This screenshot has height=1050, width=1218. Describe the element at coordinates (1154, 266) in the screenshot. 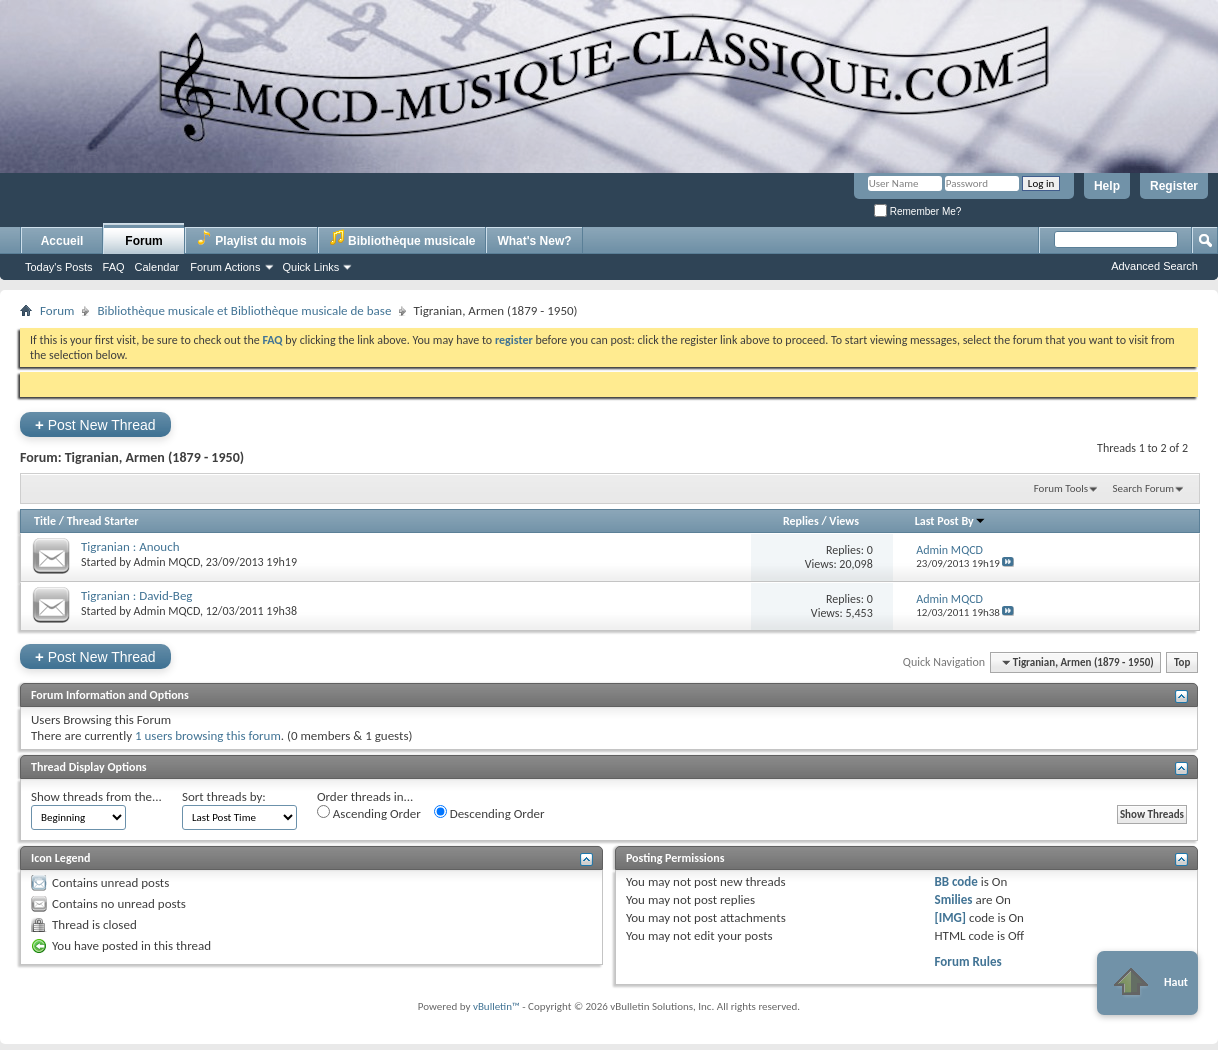

I see `Advanced Search` at that location.